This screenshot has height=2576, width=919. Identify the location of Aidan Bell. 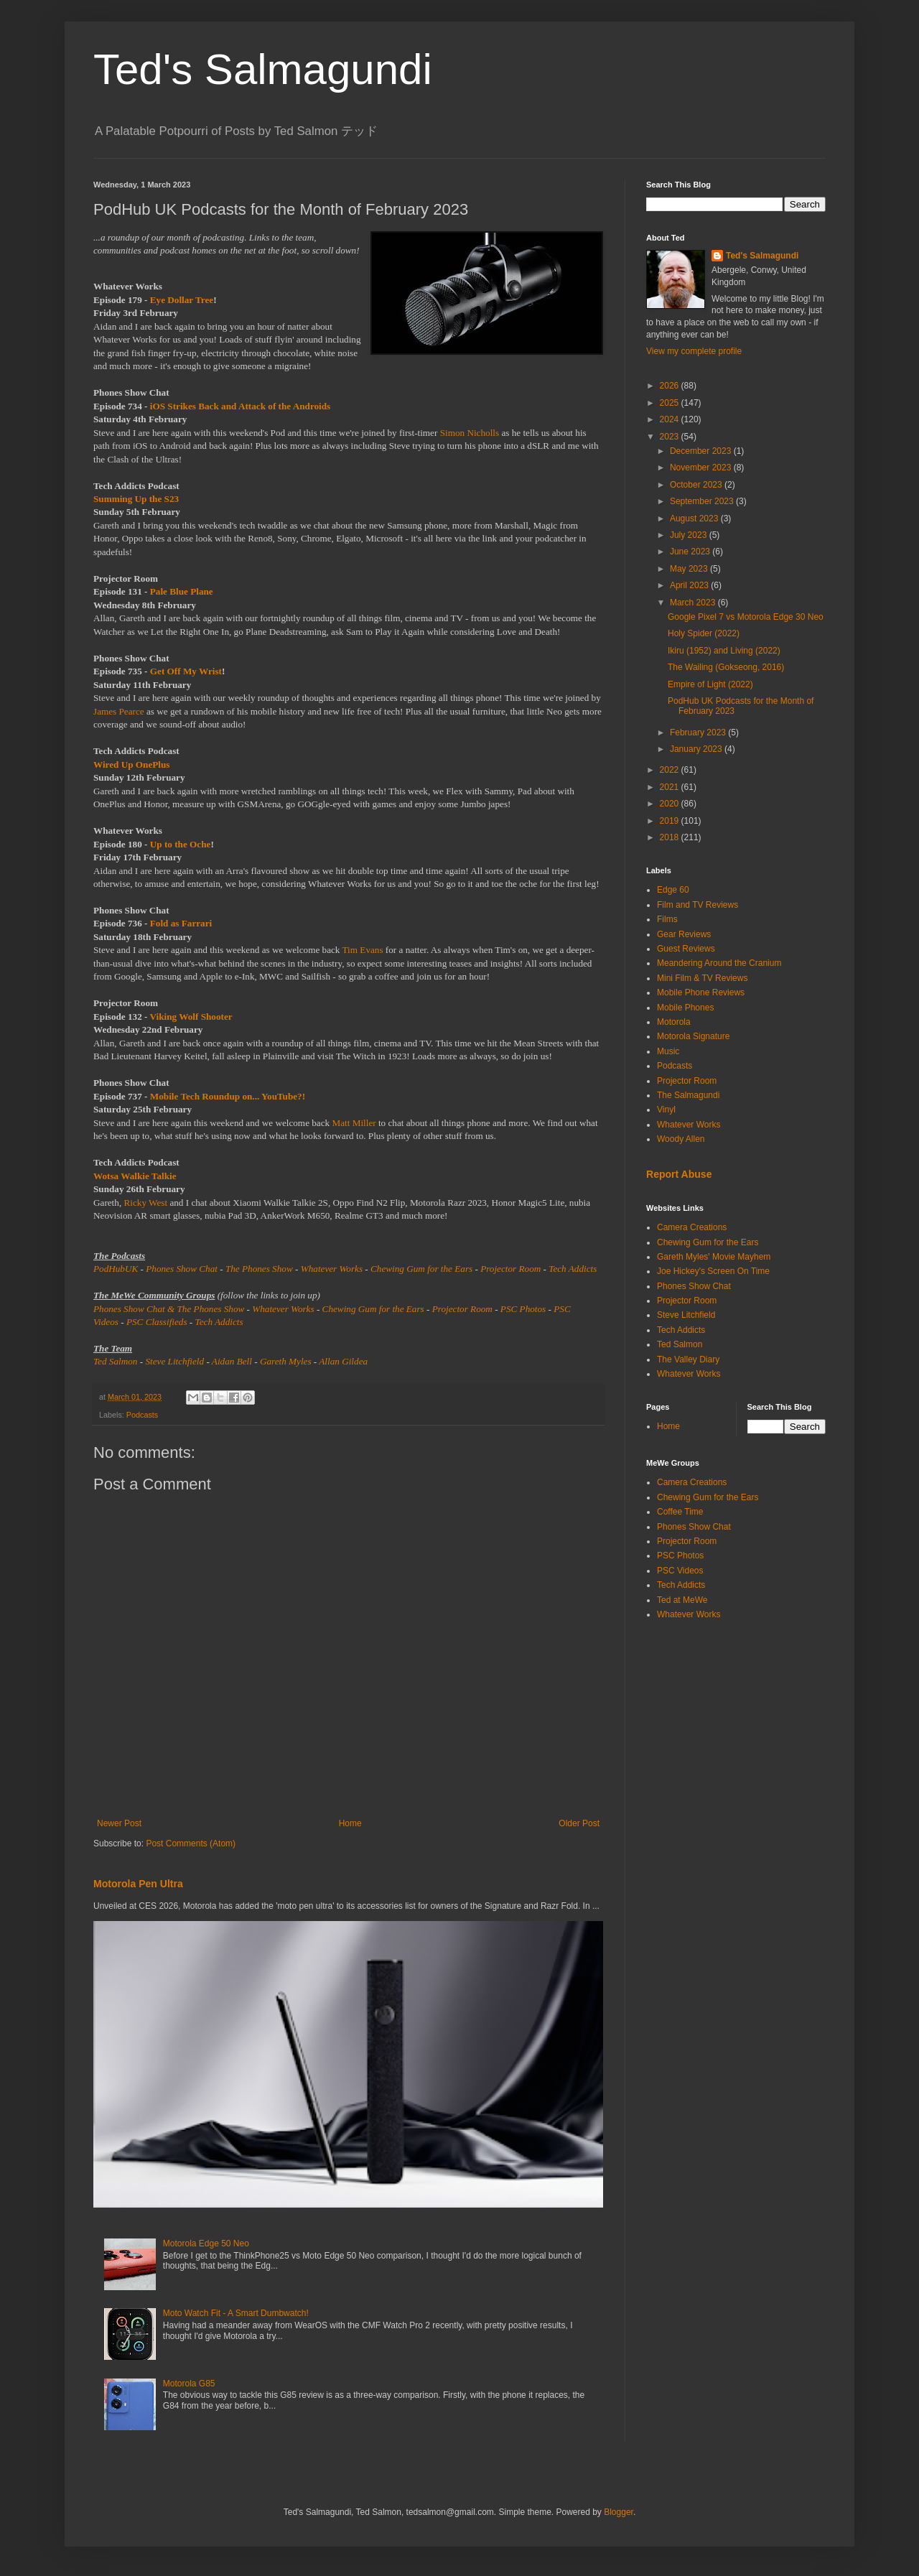
(232, 1361).